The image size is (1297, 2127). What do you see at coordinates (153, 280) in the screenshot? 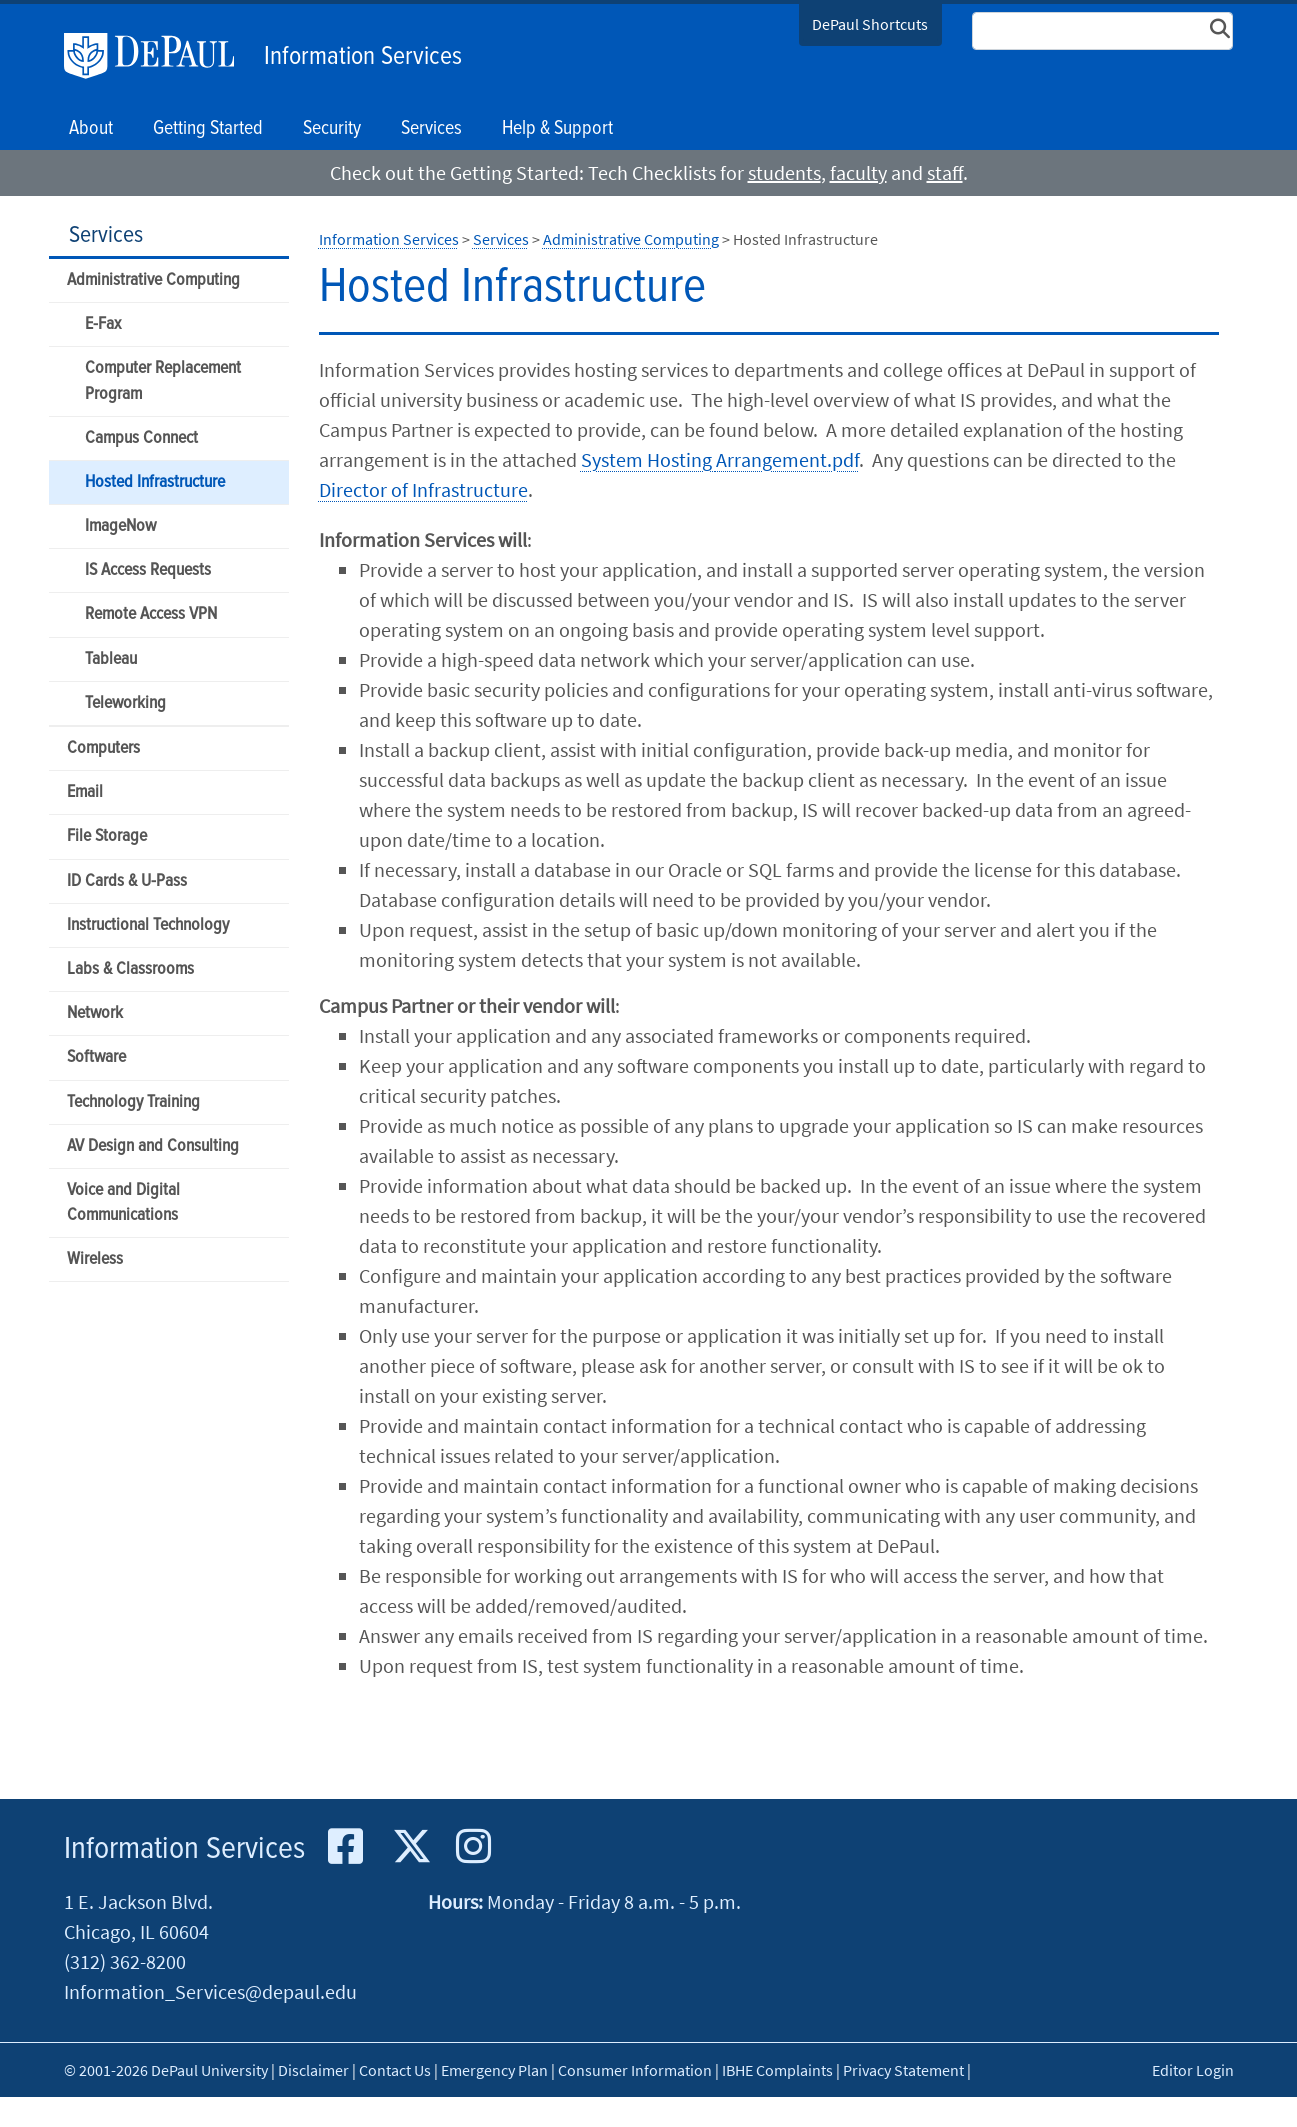
I see `Administrative Computing` at bounding box center [153, 280].